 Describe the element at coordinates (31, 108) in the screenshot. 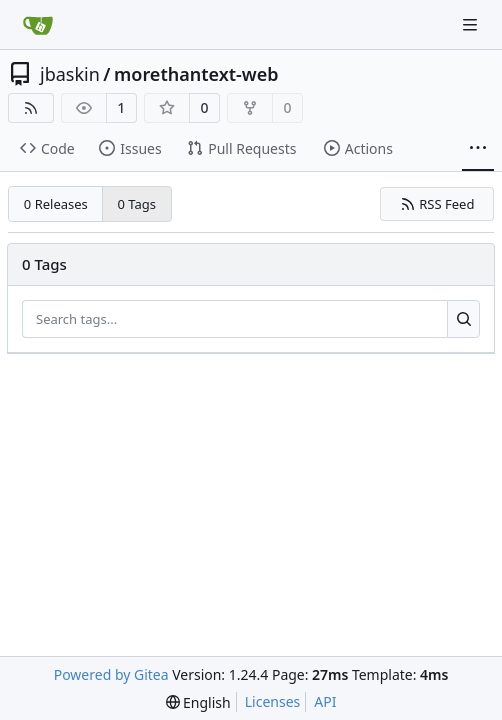

I see `[RSS Feed]` at that location.